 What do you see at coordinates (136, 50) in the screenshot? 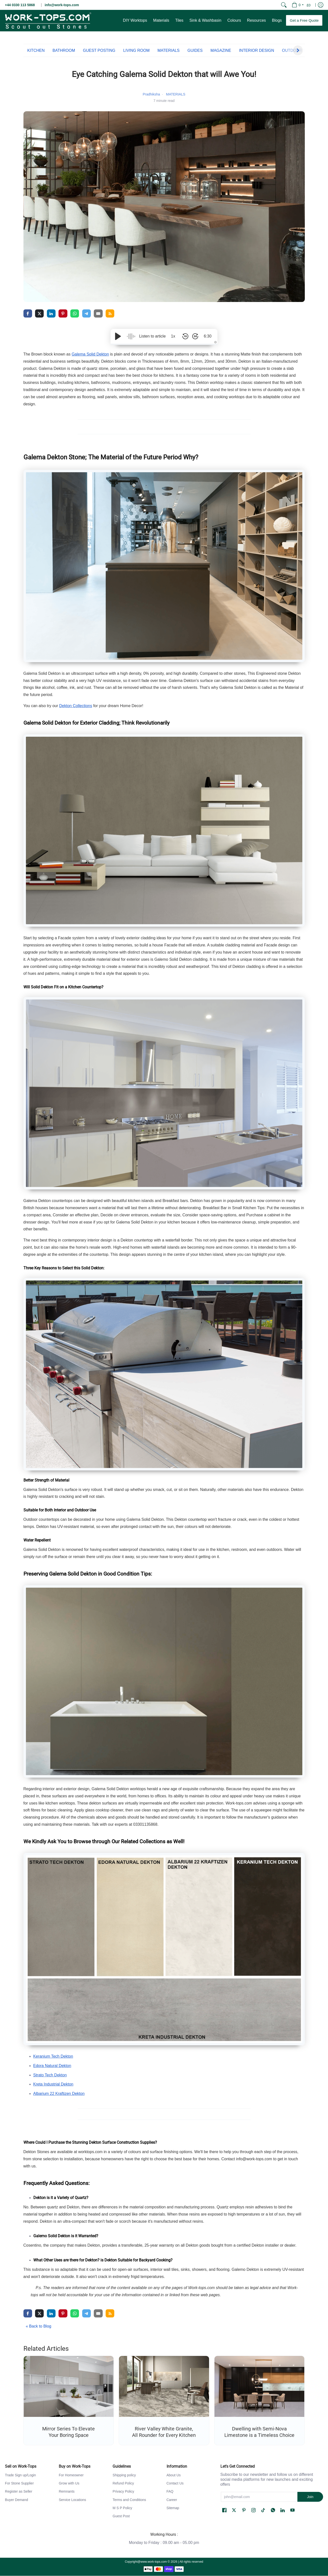
I see `LIVING ROOM` at bounding box center [136, 50].